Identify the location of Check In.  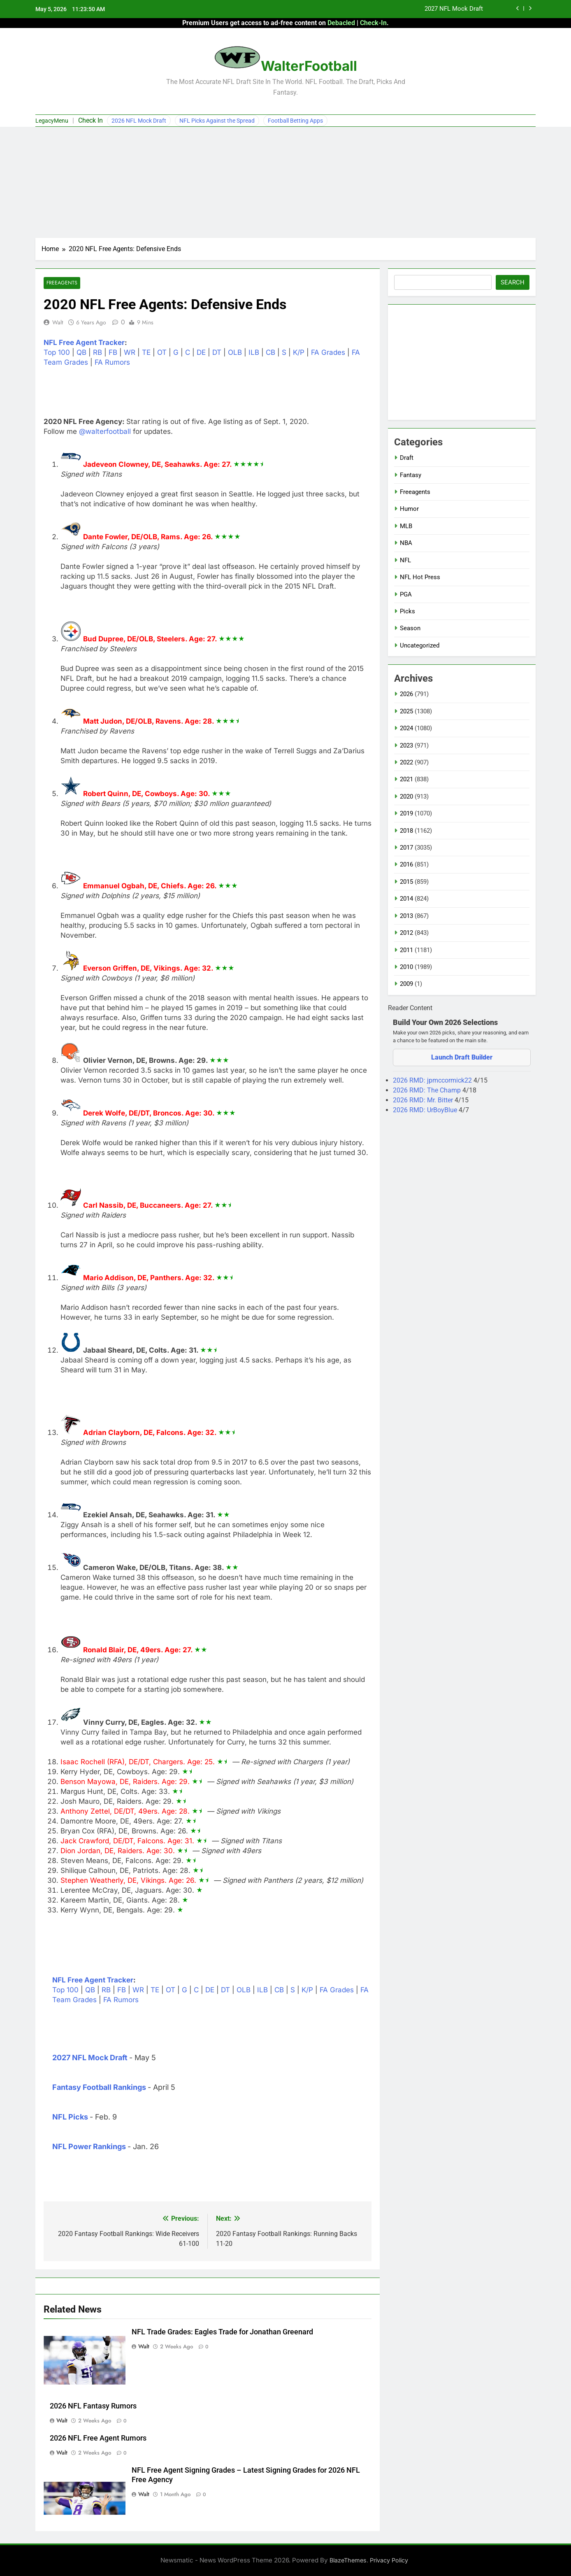
(90, 120).